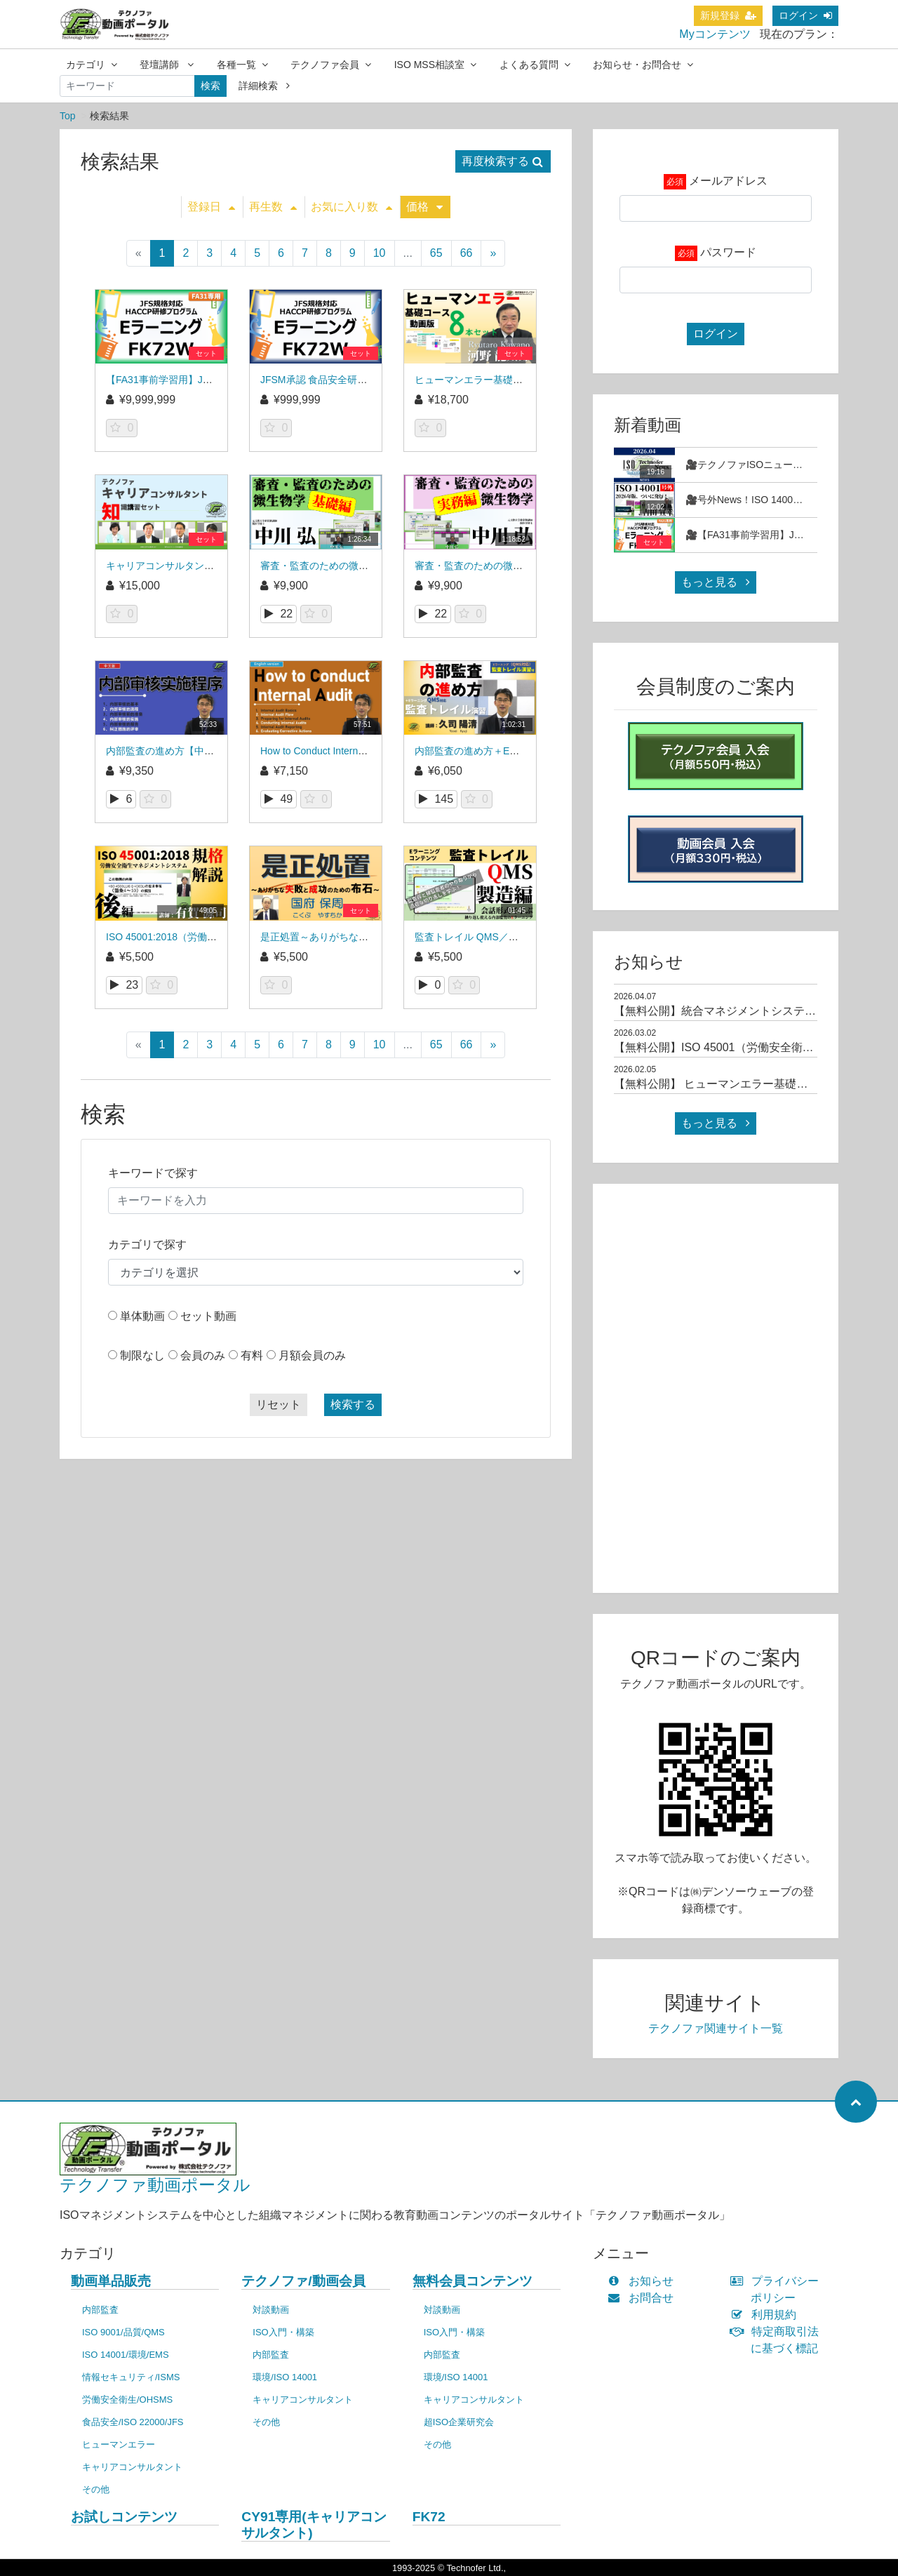  Describe the element at coordinates (644, 2298) in the screenshot. I see `お問合せ` at that location.